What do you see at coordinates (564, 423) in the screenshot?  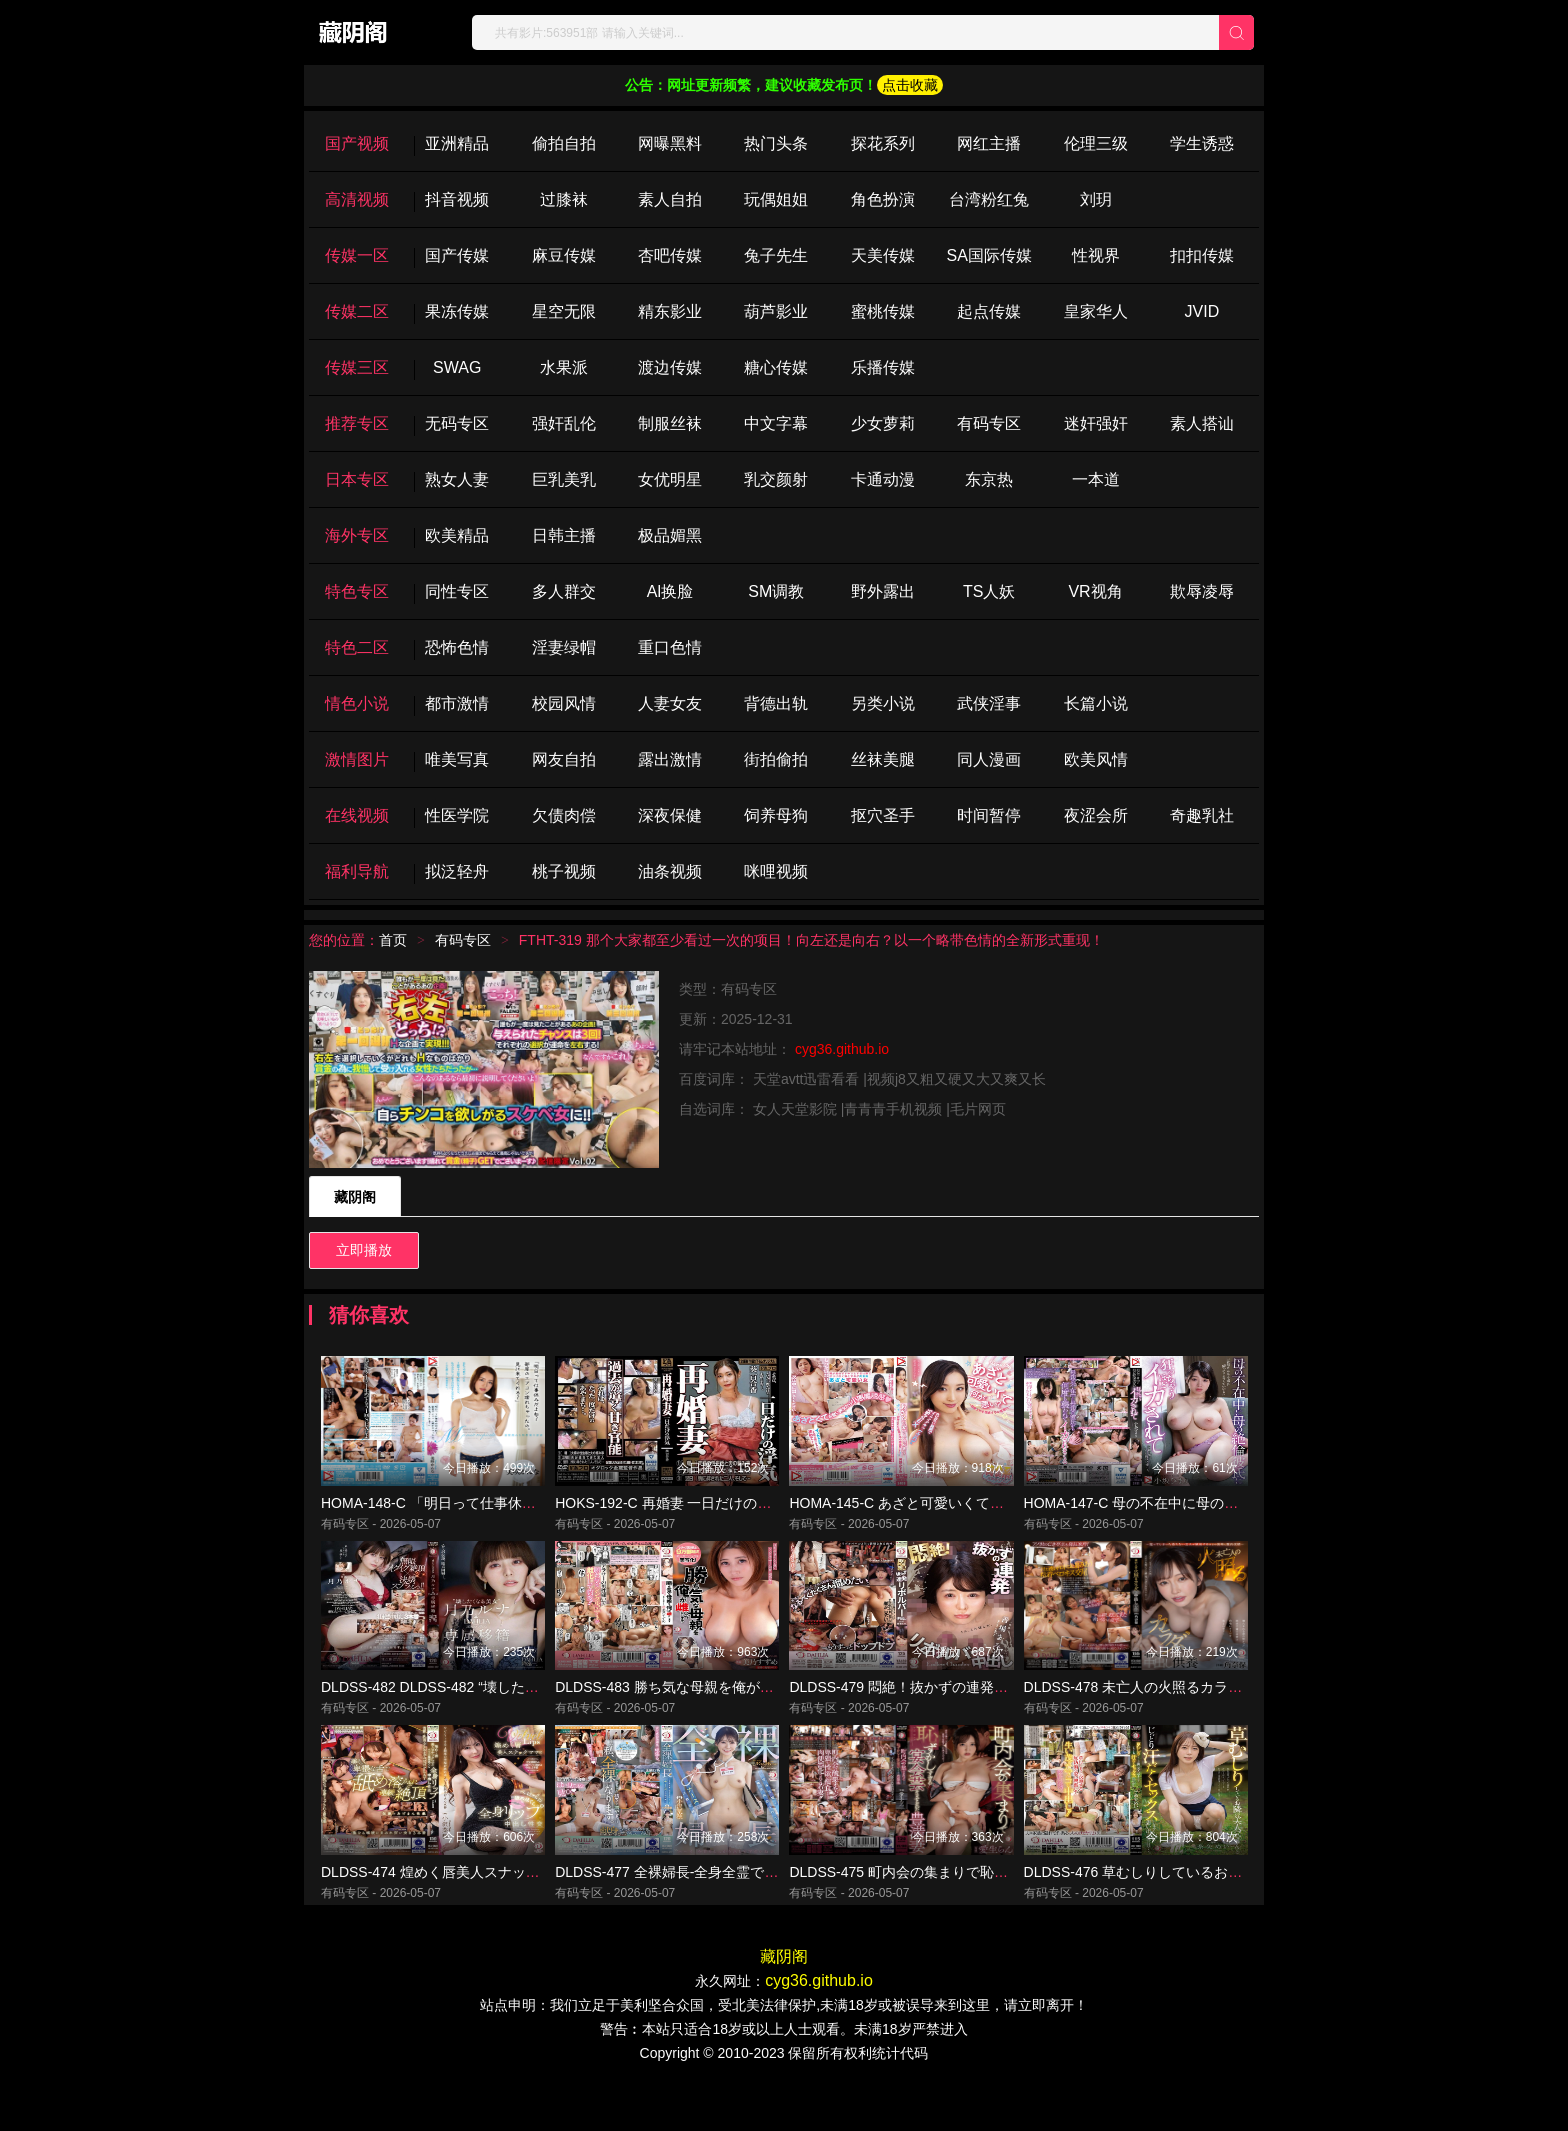 I see `强奸乱伦` at bounding box center [564, 423].